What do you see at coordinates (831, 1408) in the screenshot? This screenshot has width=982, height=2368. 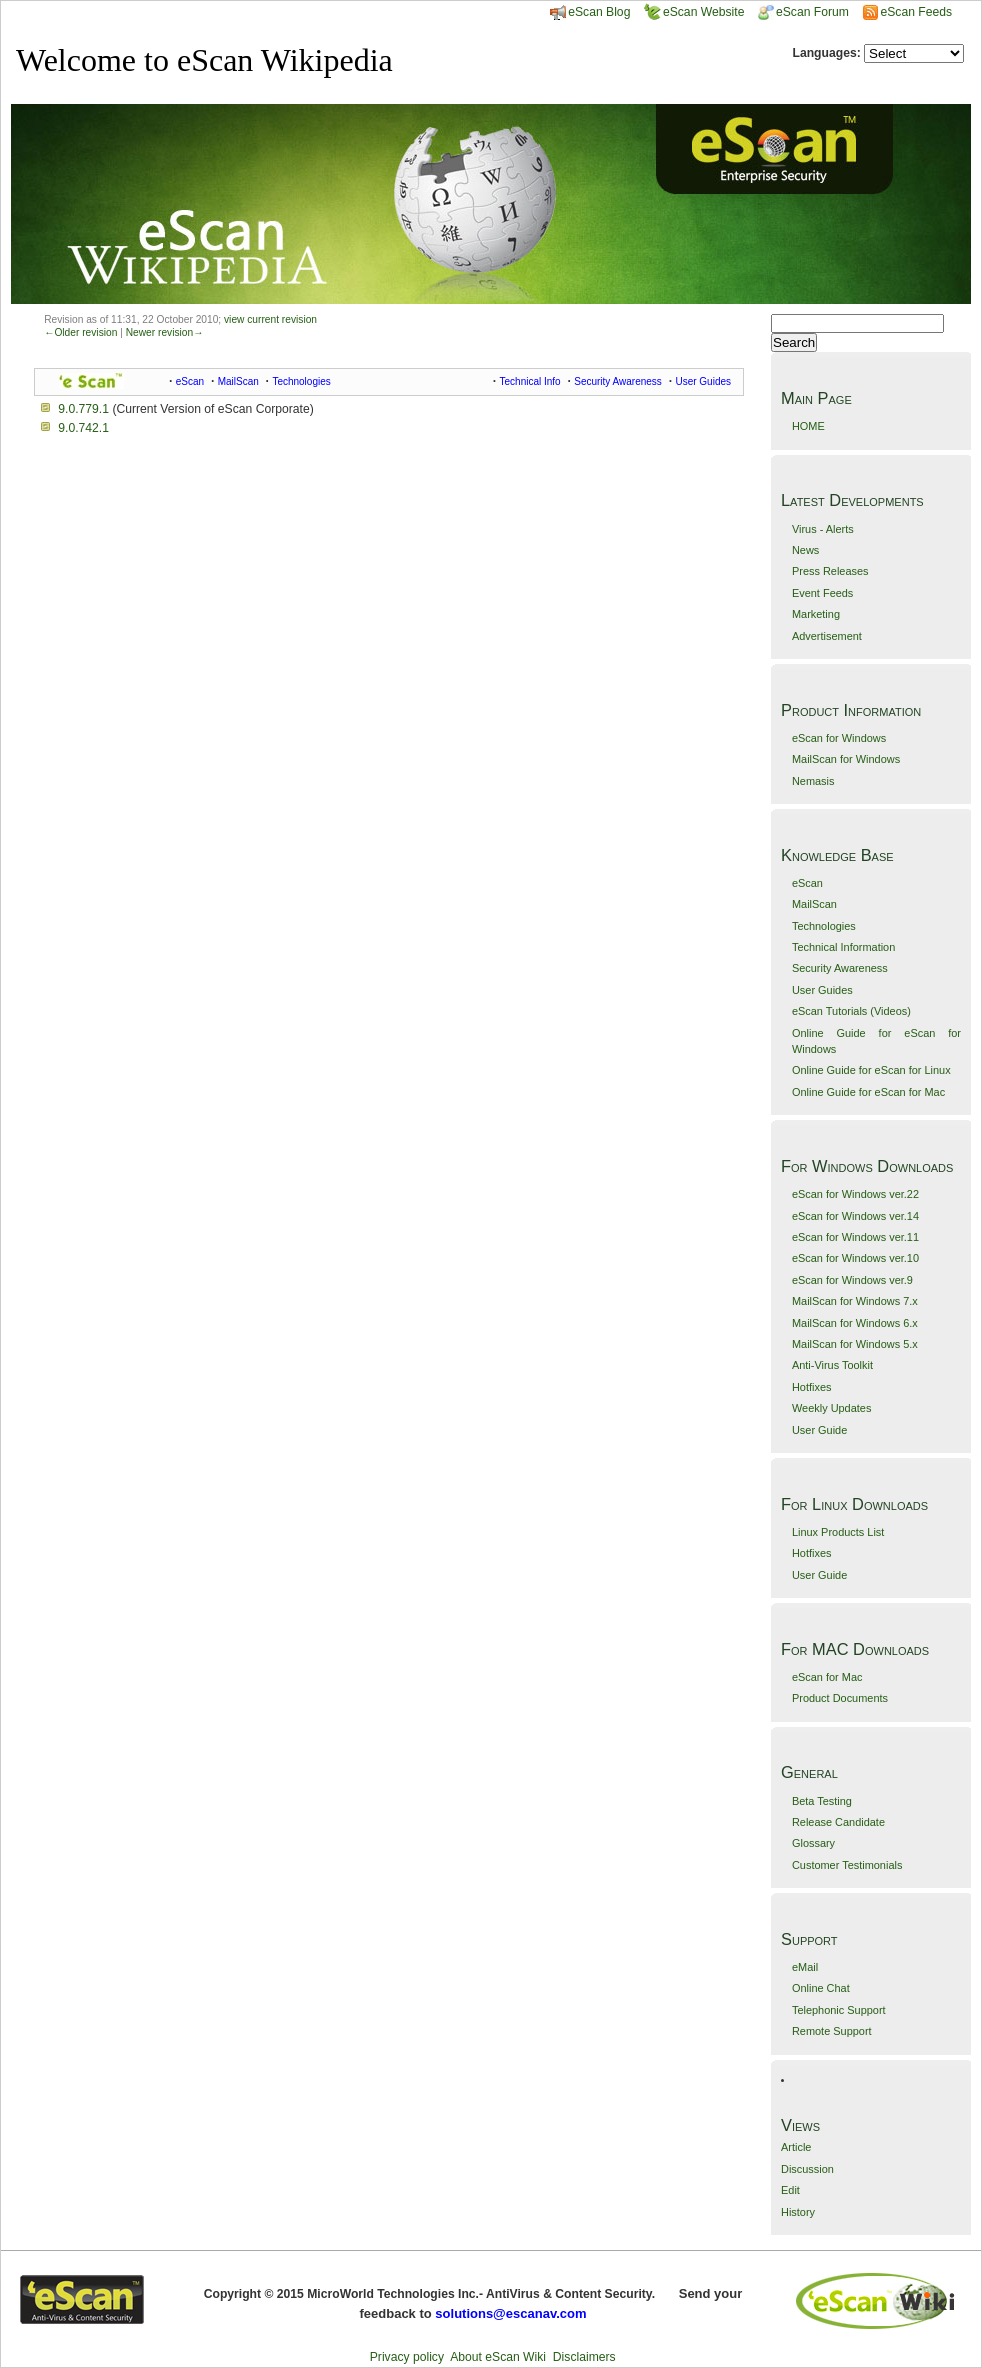 I see `Weekly Updates` at bounding box center [831, 1408].